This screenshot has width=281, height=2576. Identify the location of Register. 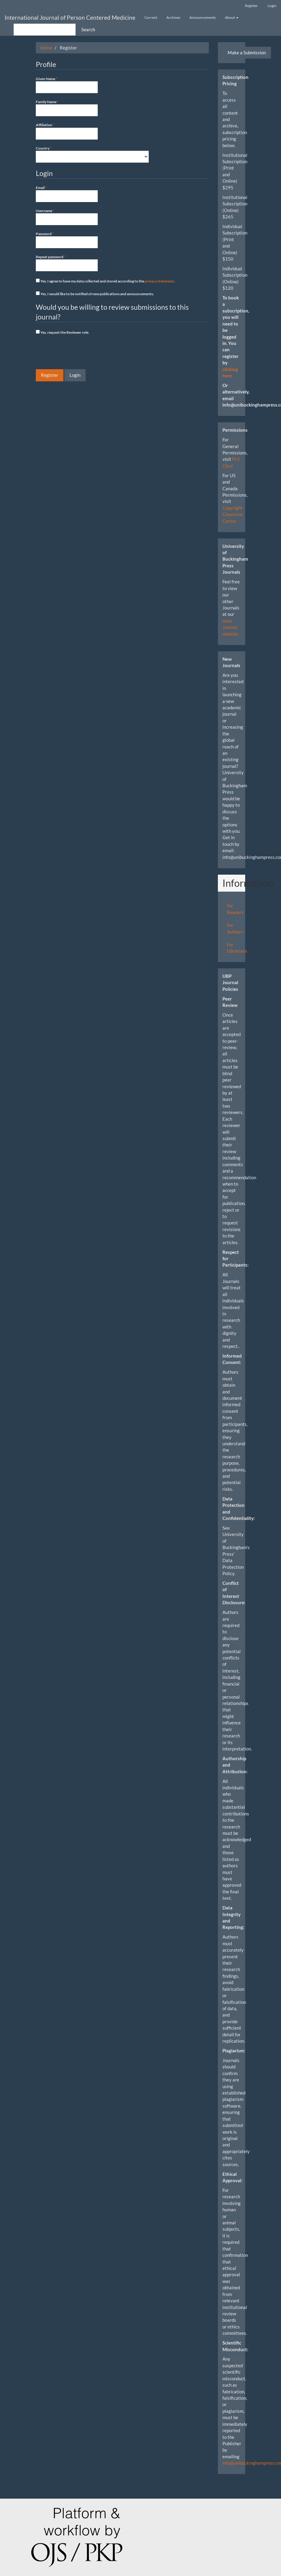
(251, 5).